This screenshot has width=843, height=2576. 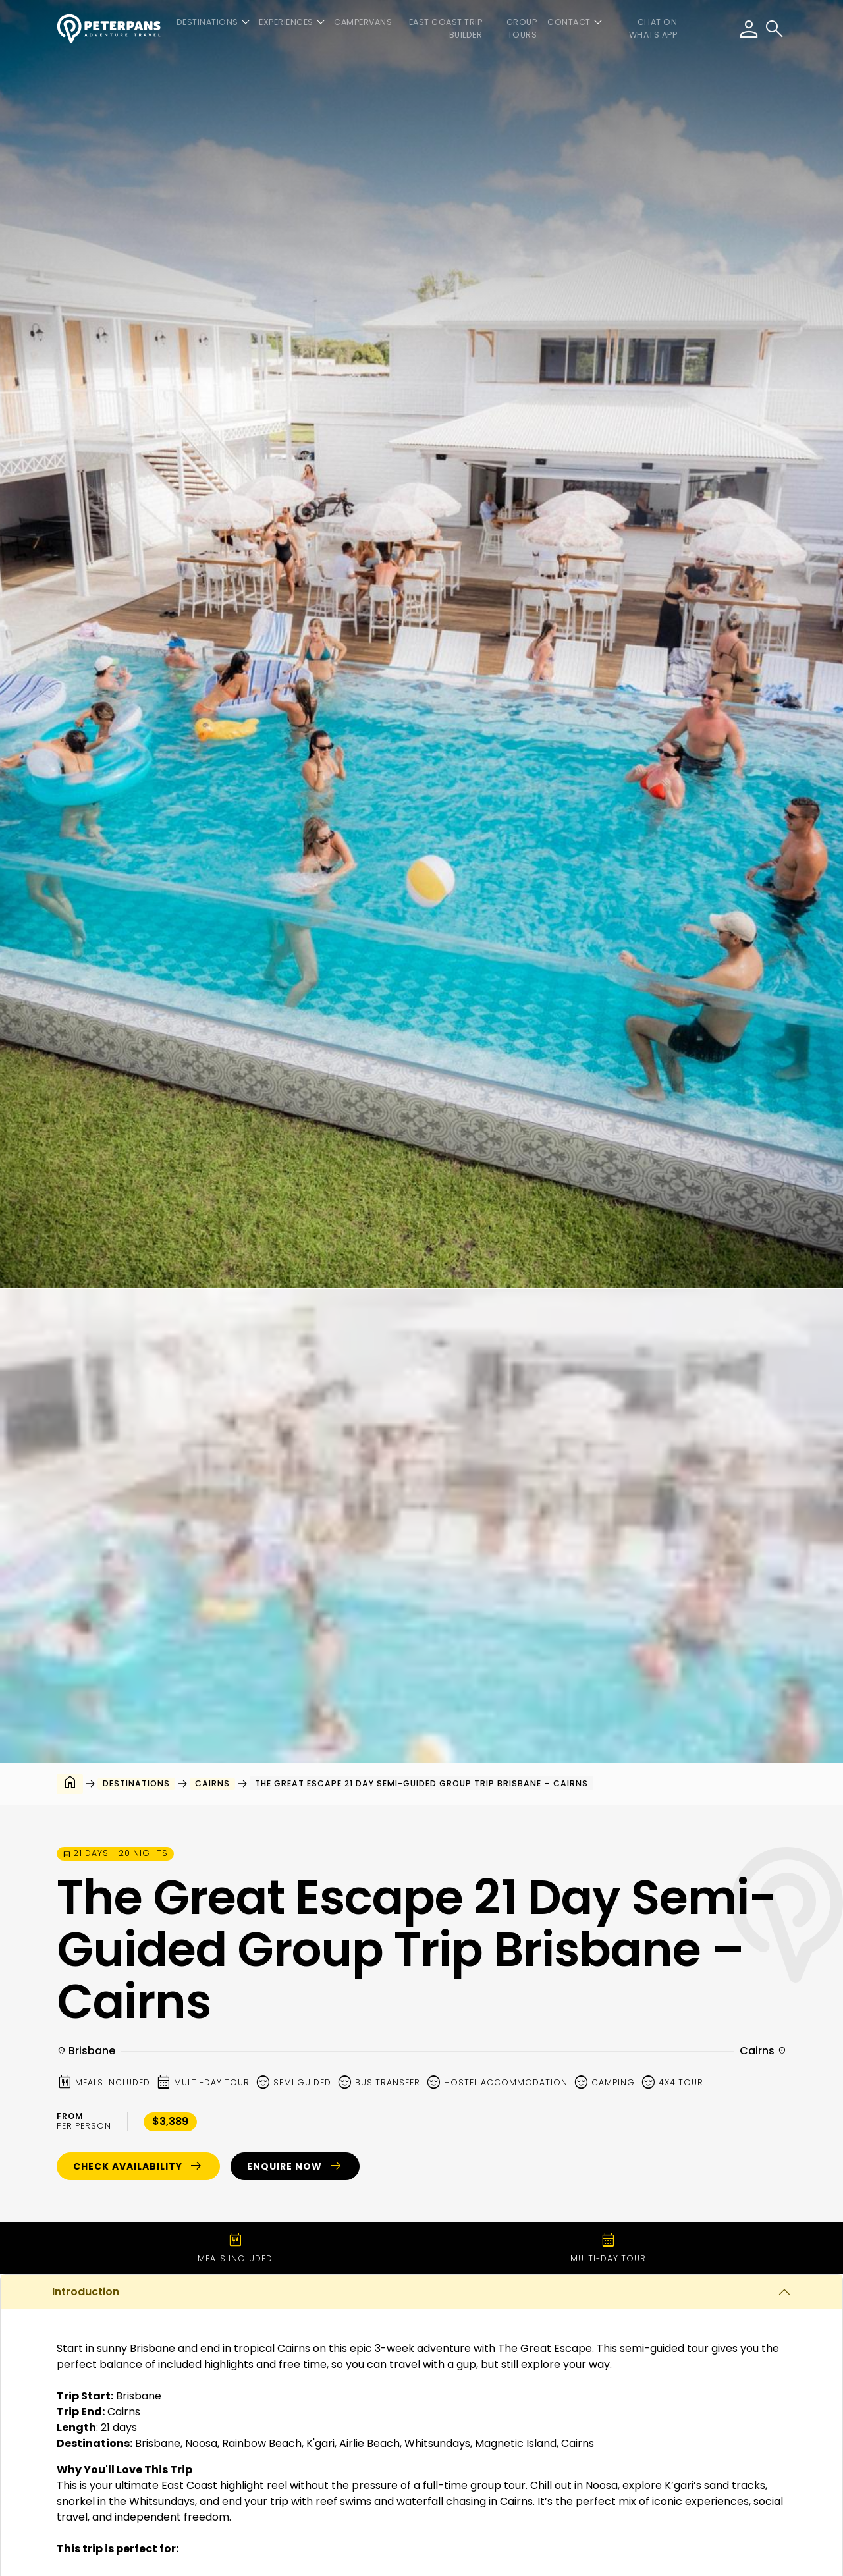 What do you see at coordinates (85, 2291) in the screenshot?
I see `Introduction` at bounding box center [85, 2291].